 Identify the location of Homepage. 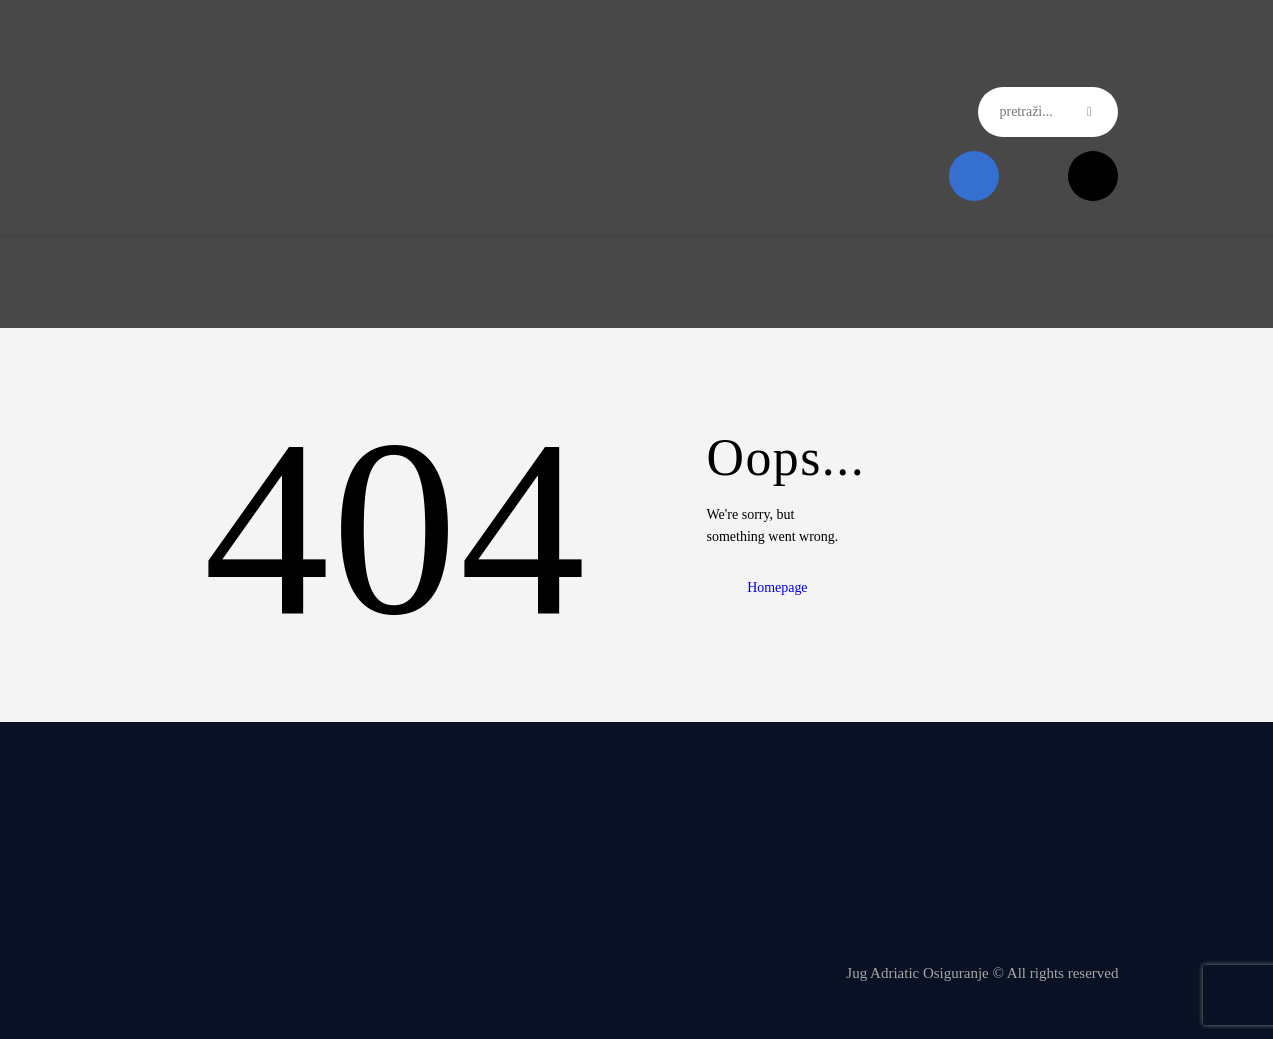
(779, 588).